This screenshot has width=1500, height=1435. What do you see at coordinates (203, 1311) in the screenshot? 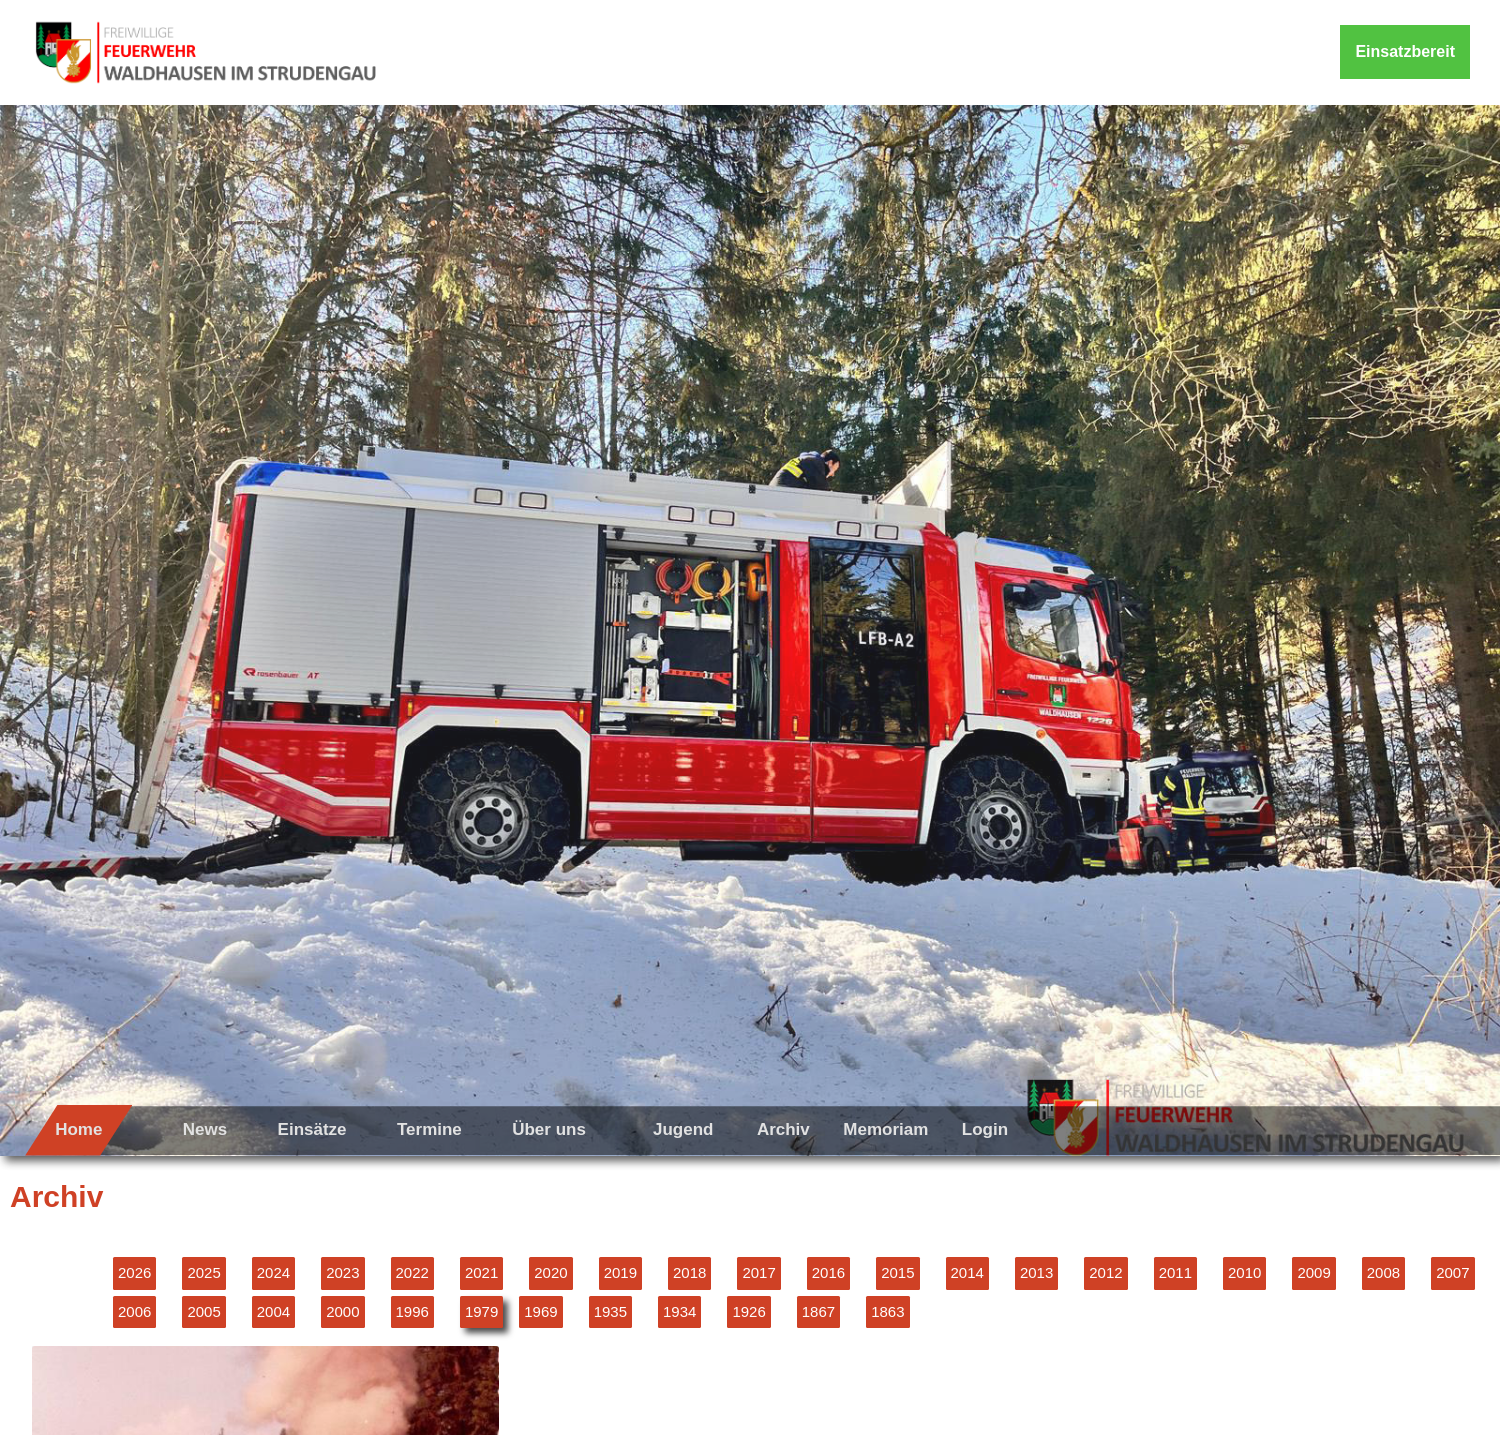
I see `2005` at bounding box center [203, 1311].